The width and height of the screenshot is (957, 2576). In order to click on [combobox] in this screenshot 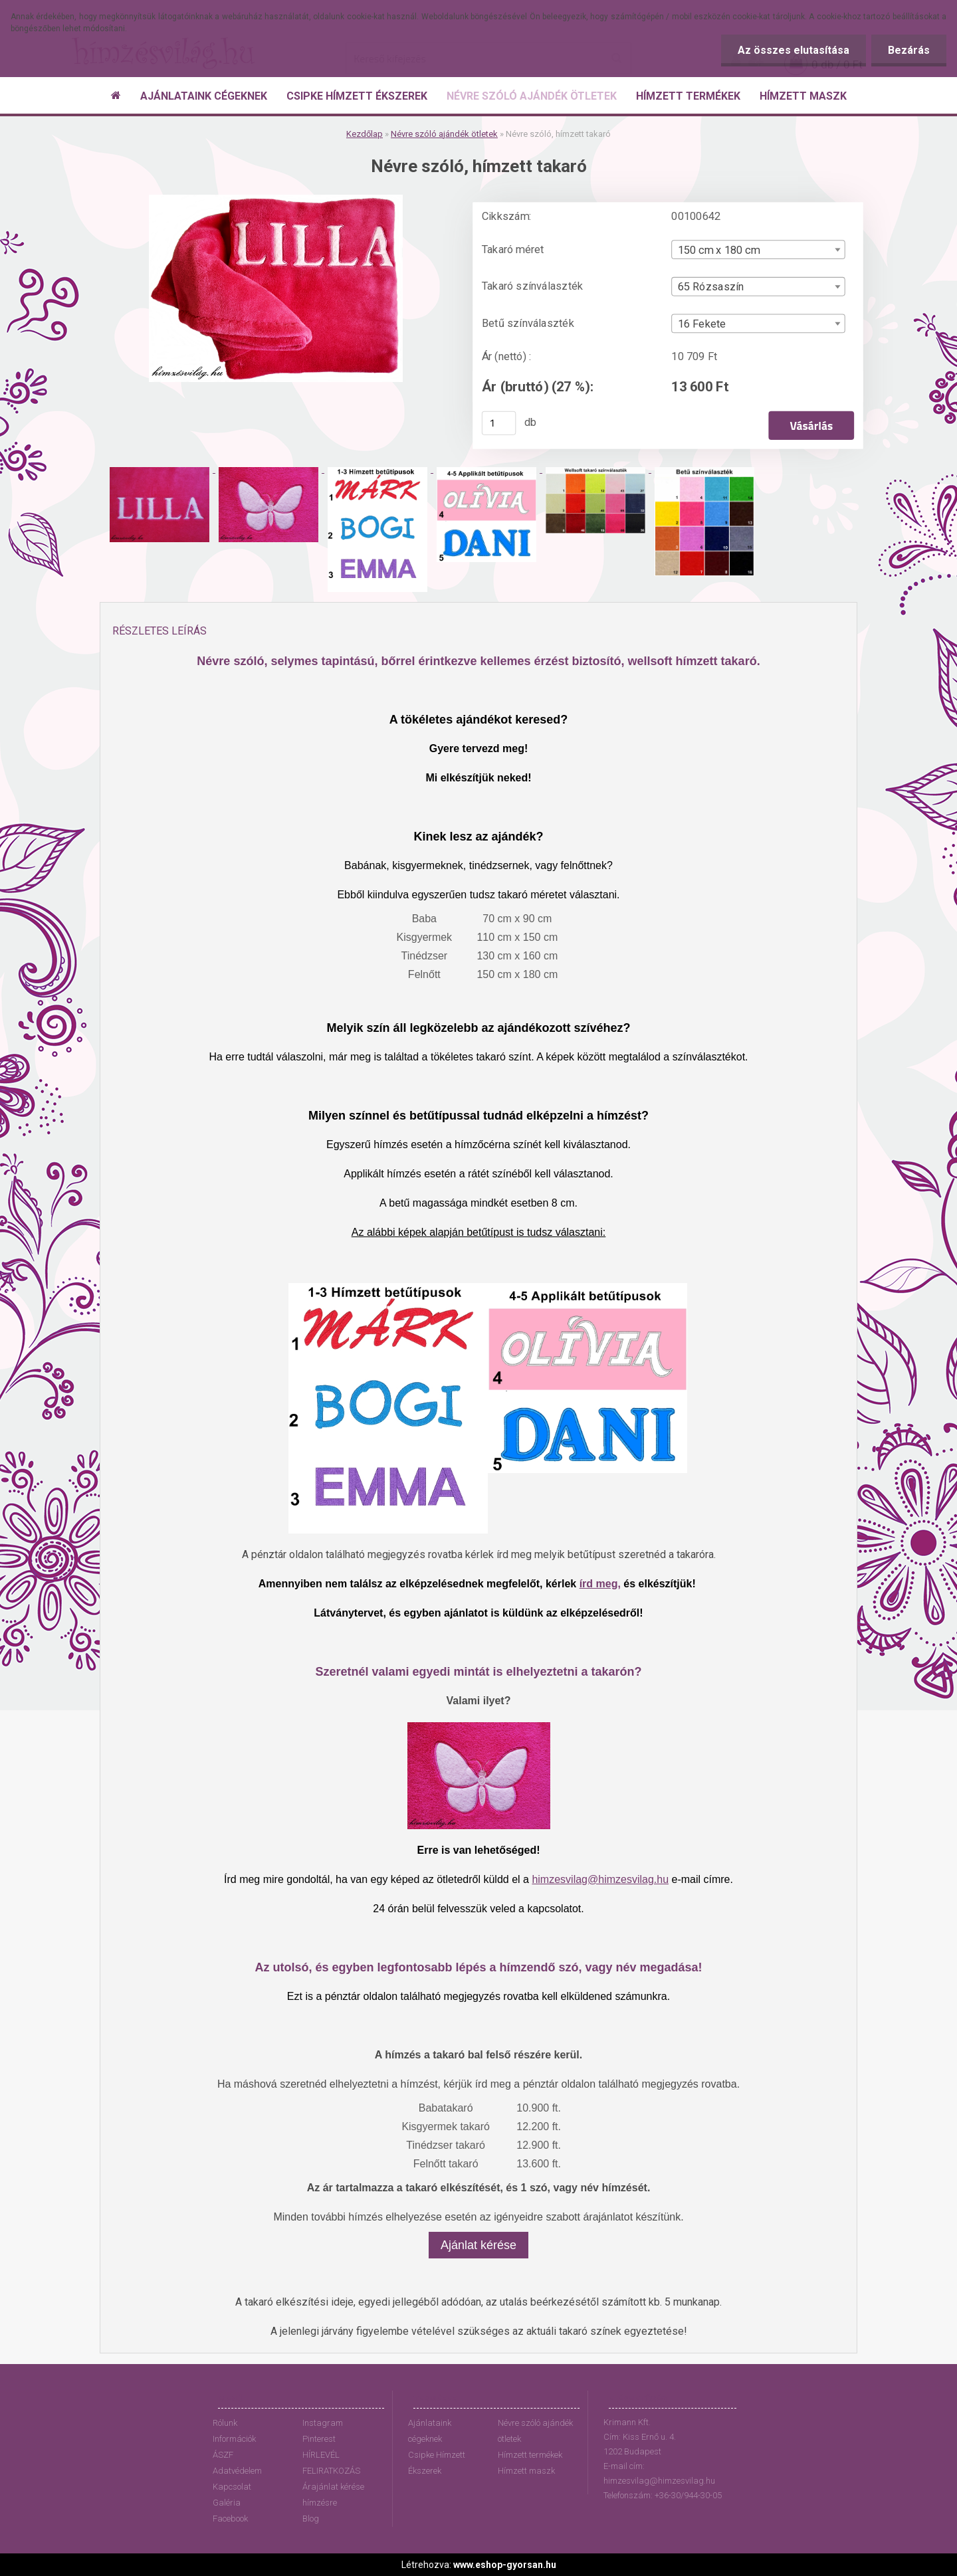, I will do `click(758, 249)`.